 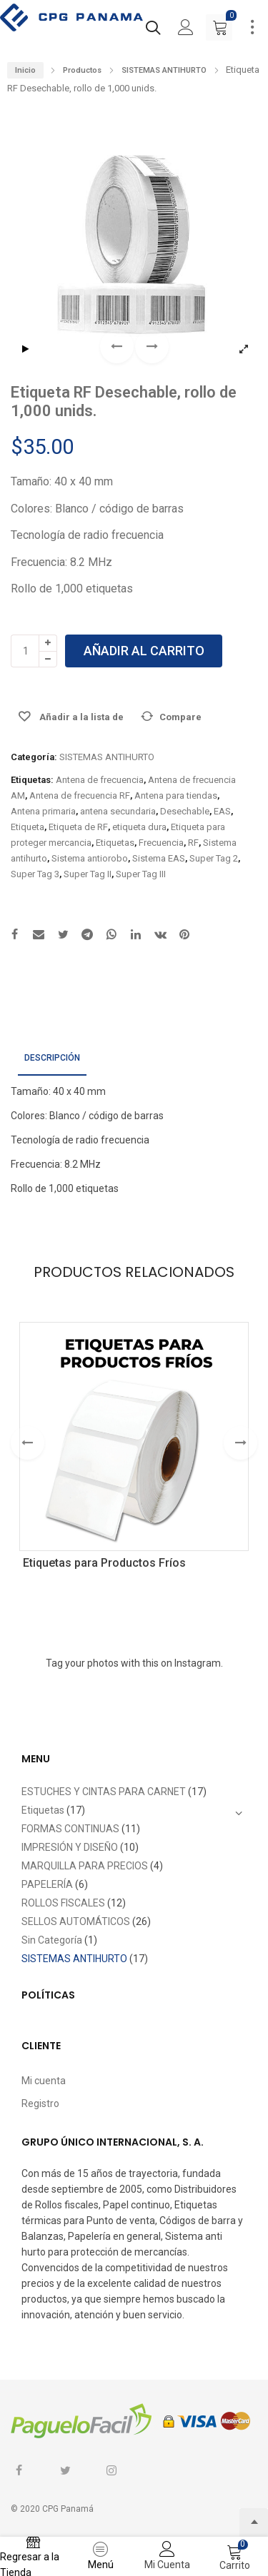 What do you see at coordinates (158, 858) in the screenshot?
I see `Sistema EAS` at bounding box center [158, 858].